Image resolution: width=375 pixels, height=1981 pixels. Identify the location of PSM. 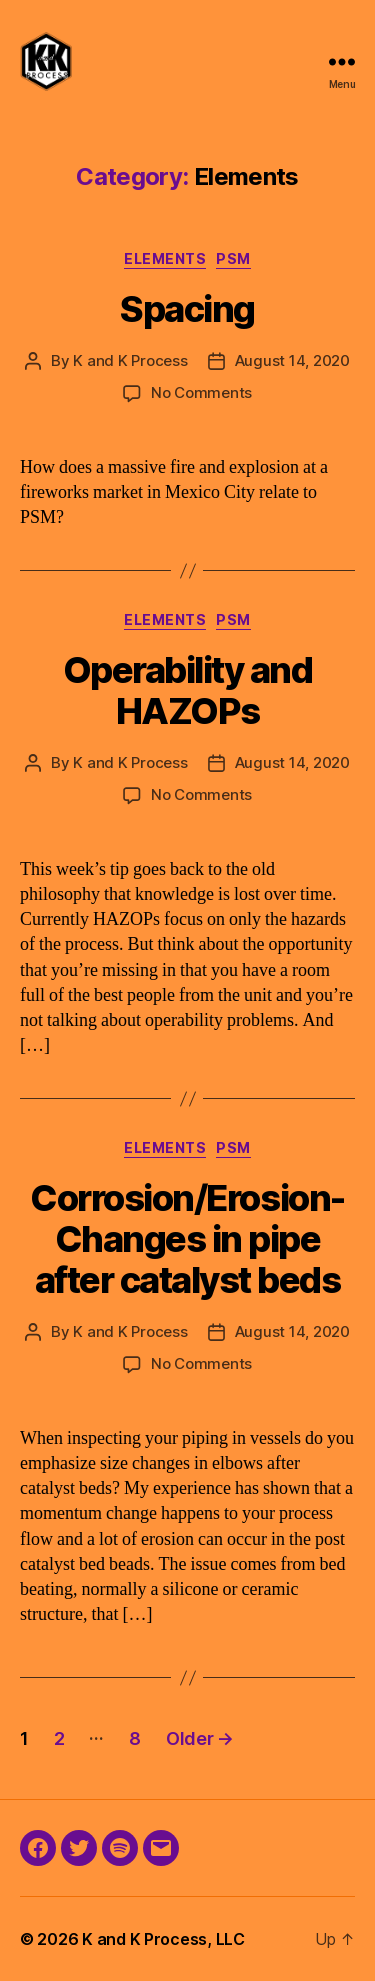
(233, 258).